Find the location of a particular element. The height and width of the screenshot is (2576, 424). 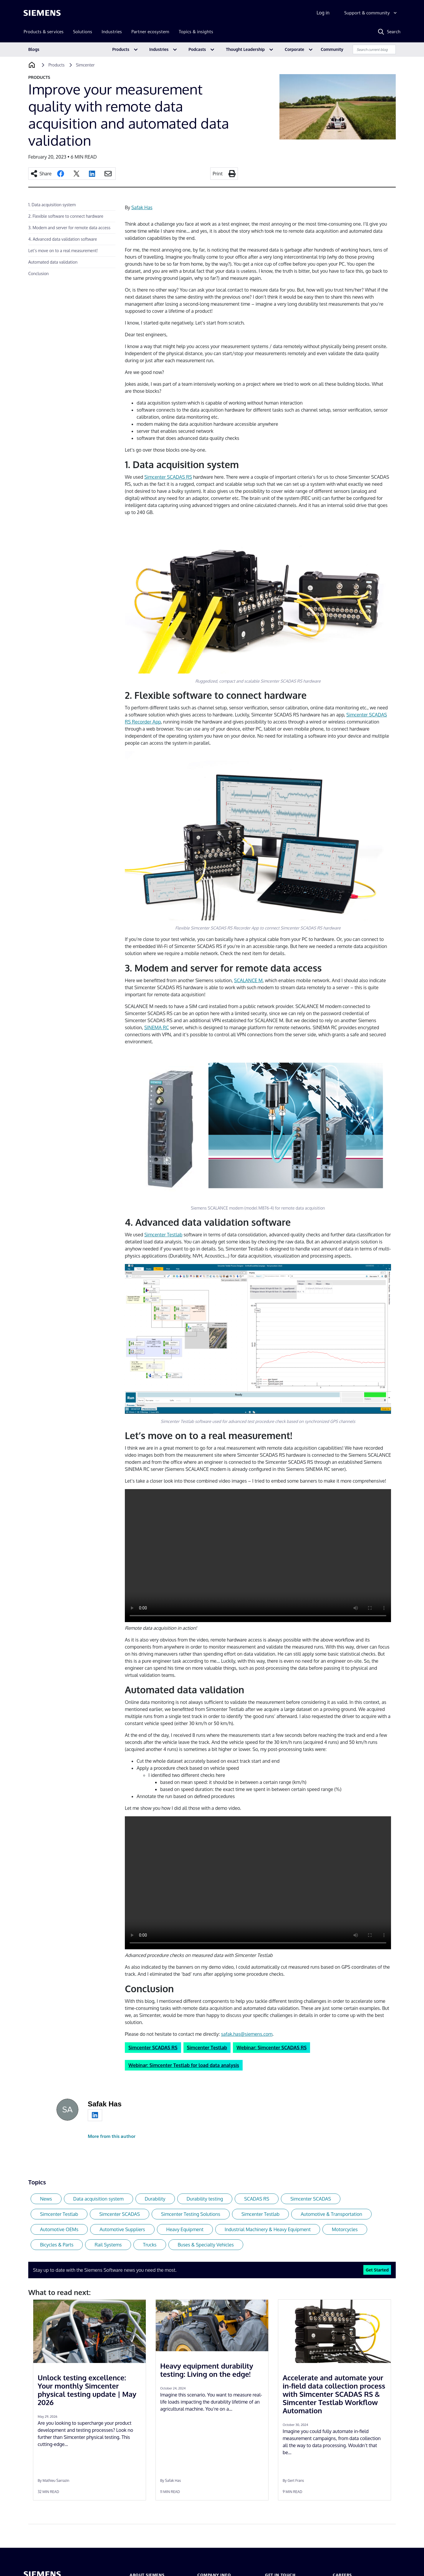

Corporate is located at coordinates (294, 49).